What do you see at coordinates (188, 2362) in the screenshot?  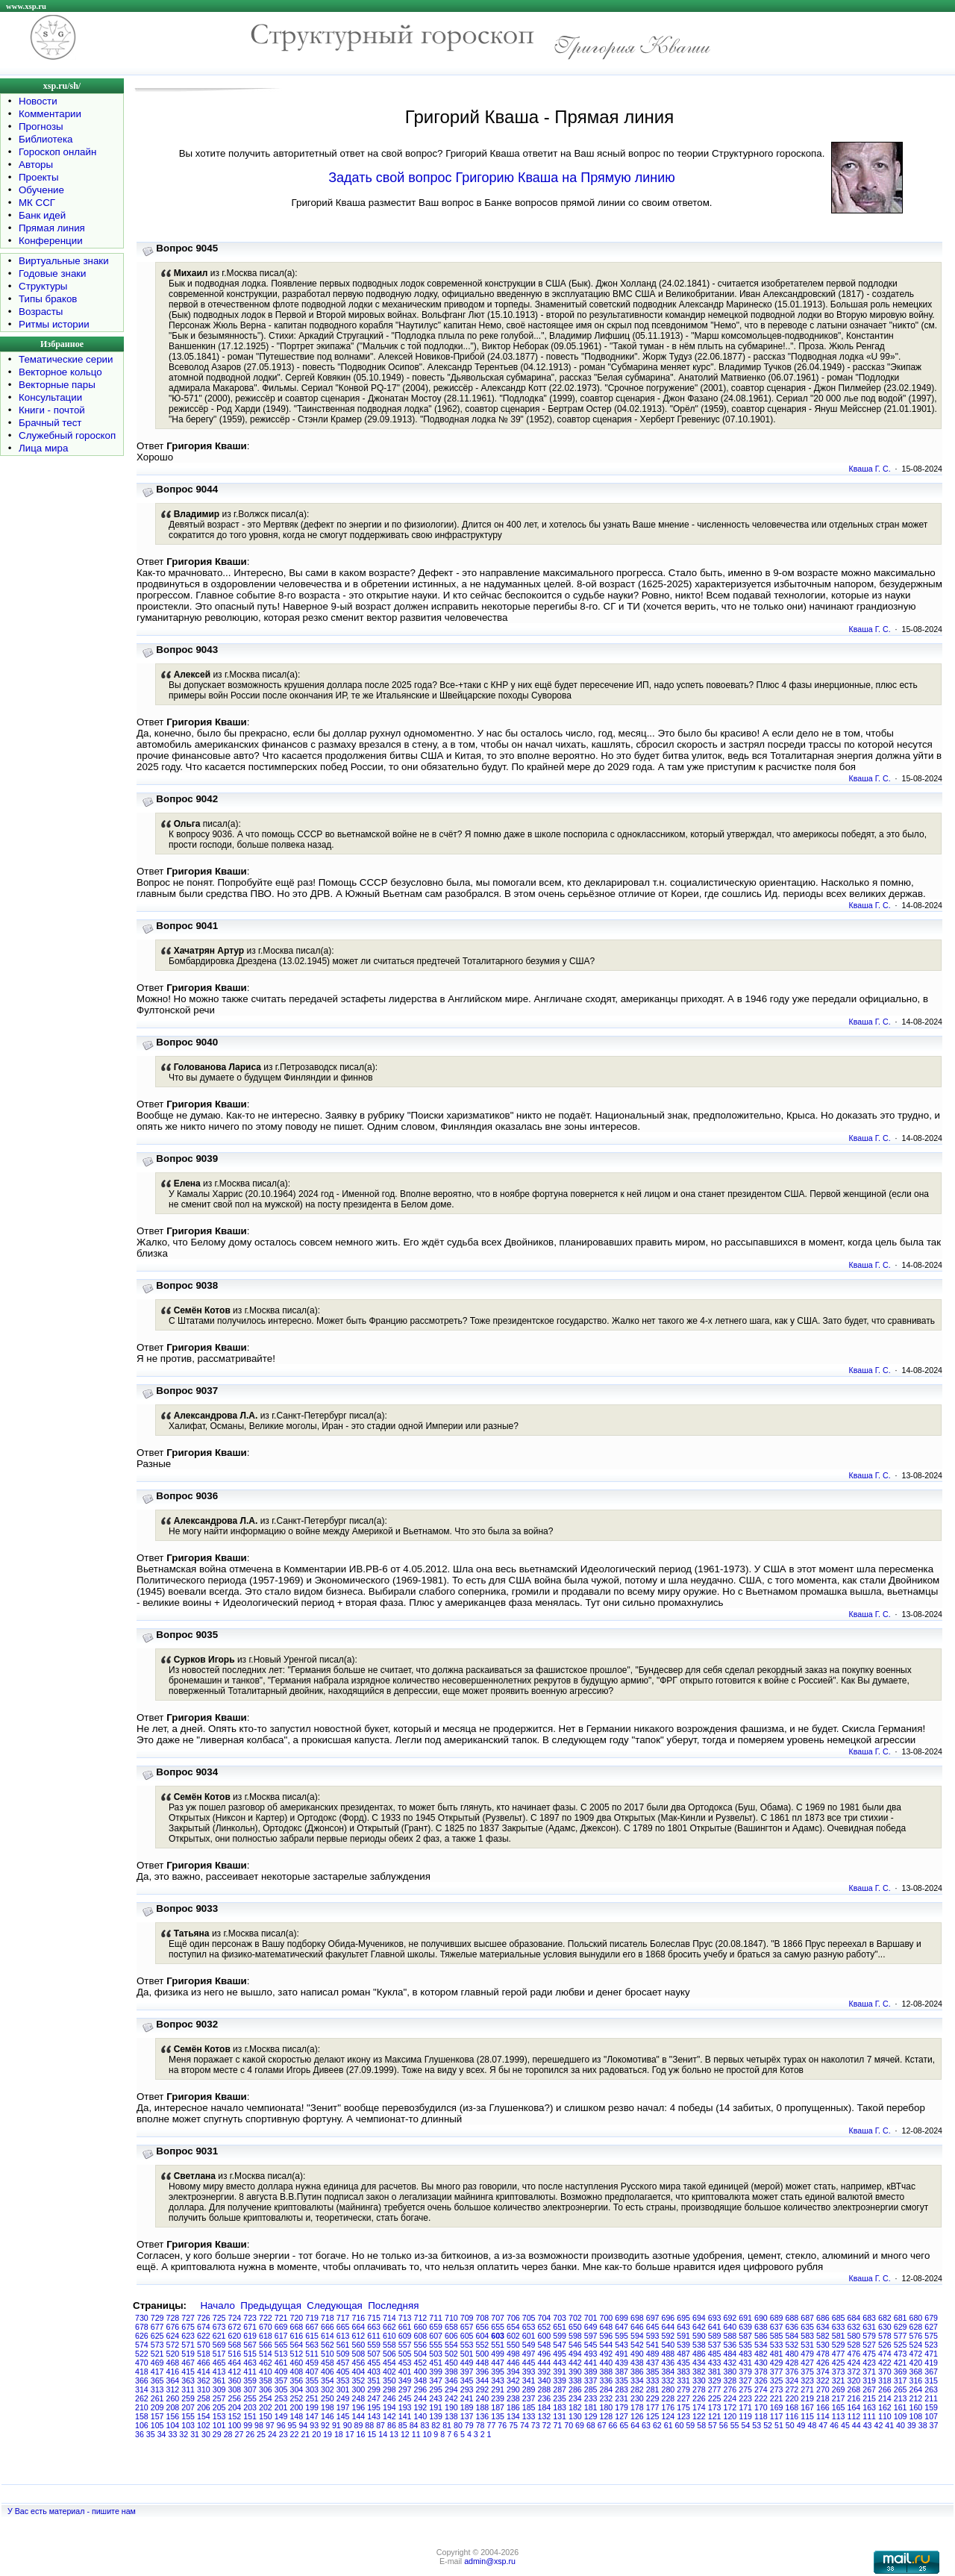 I see `467` at bounding box center [188, 2362].